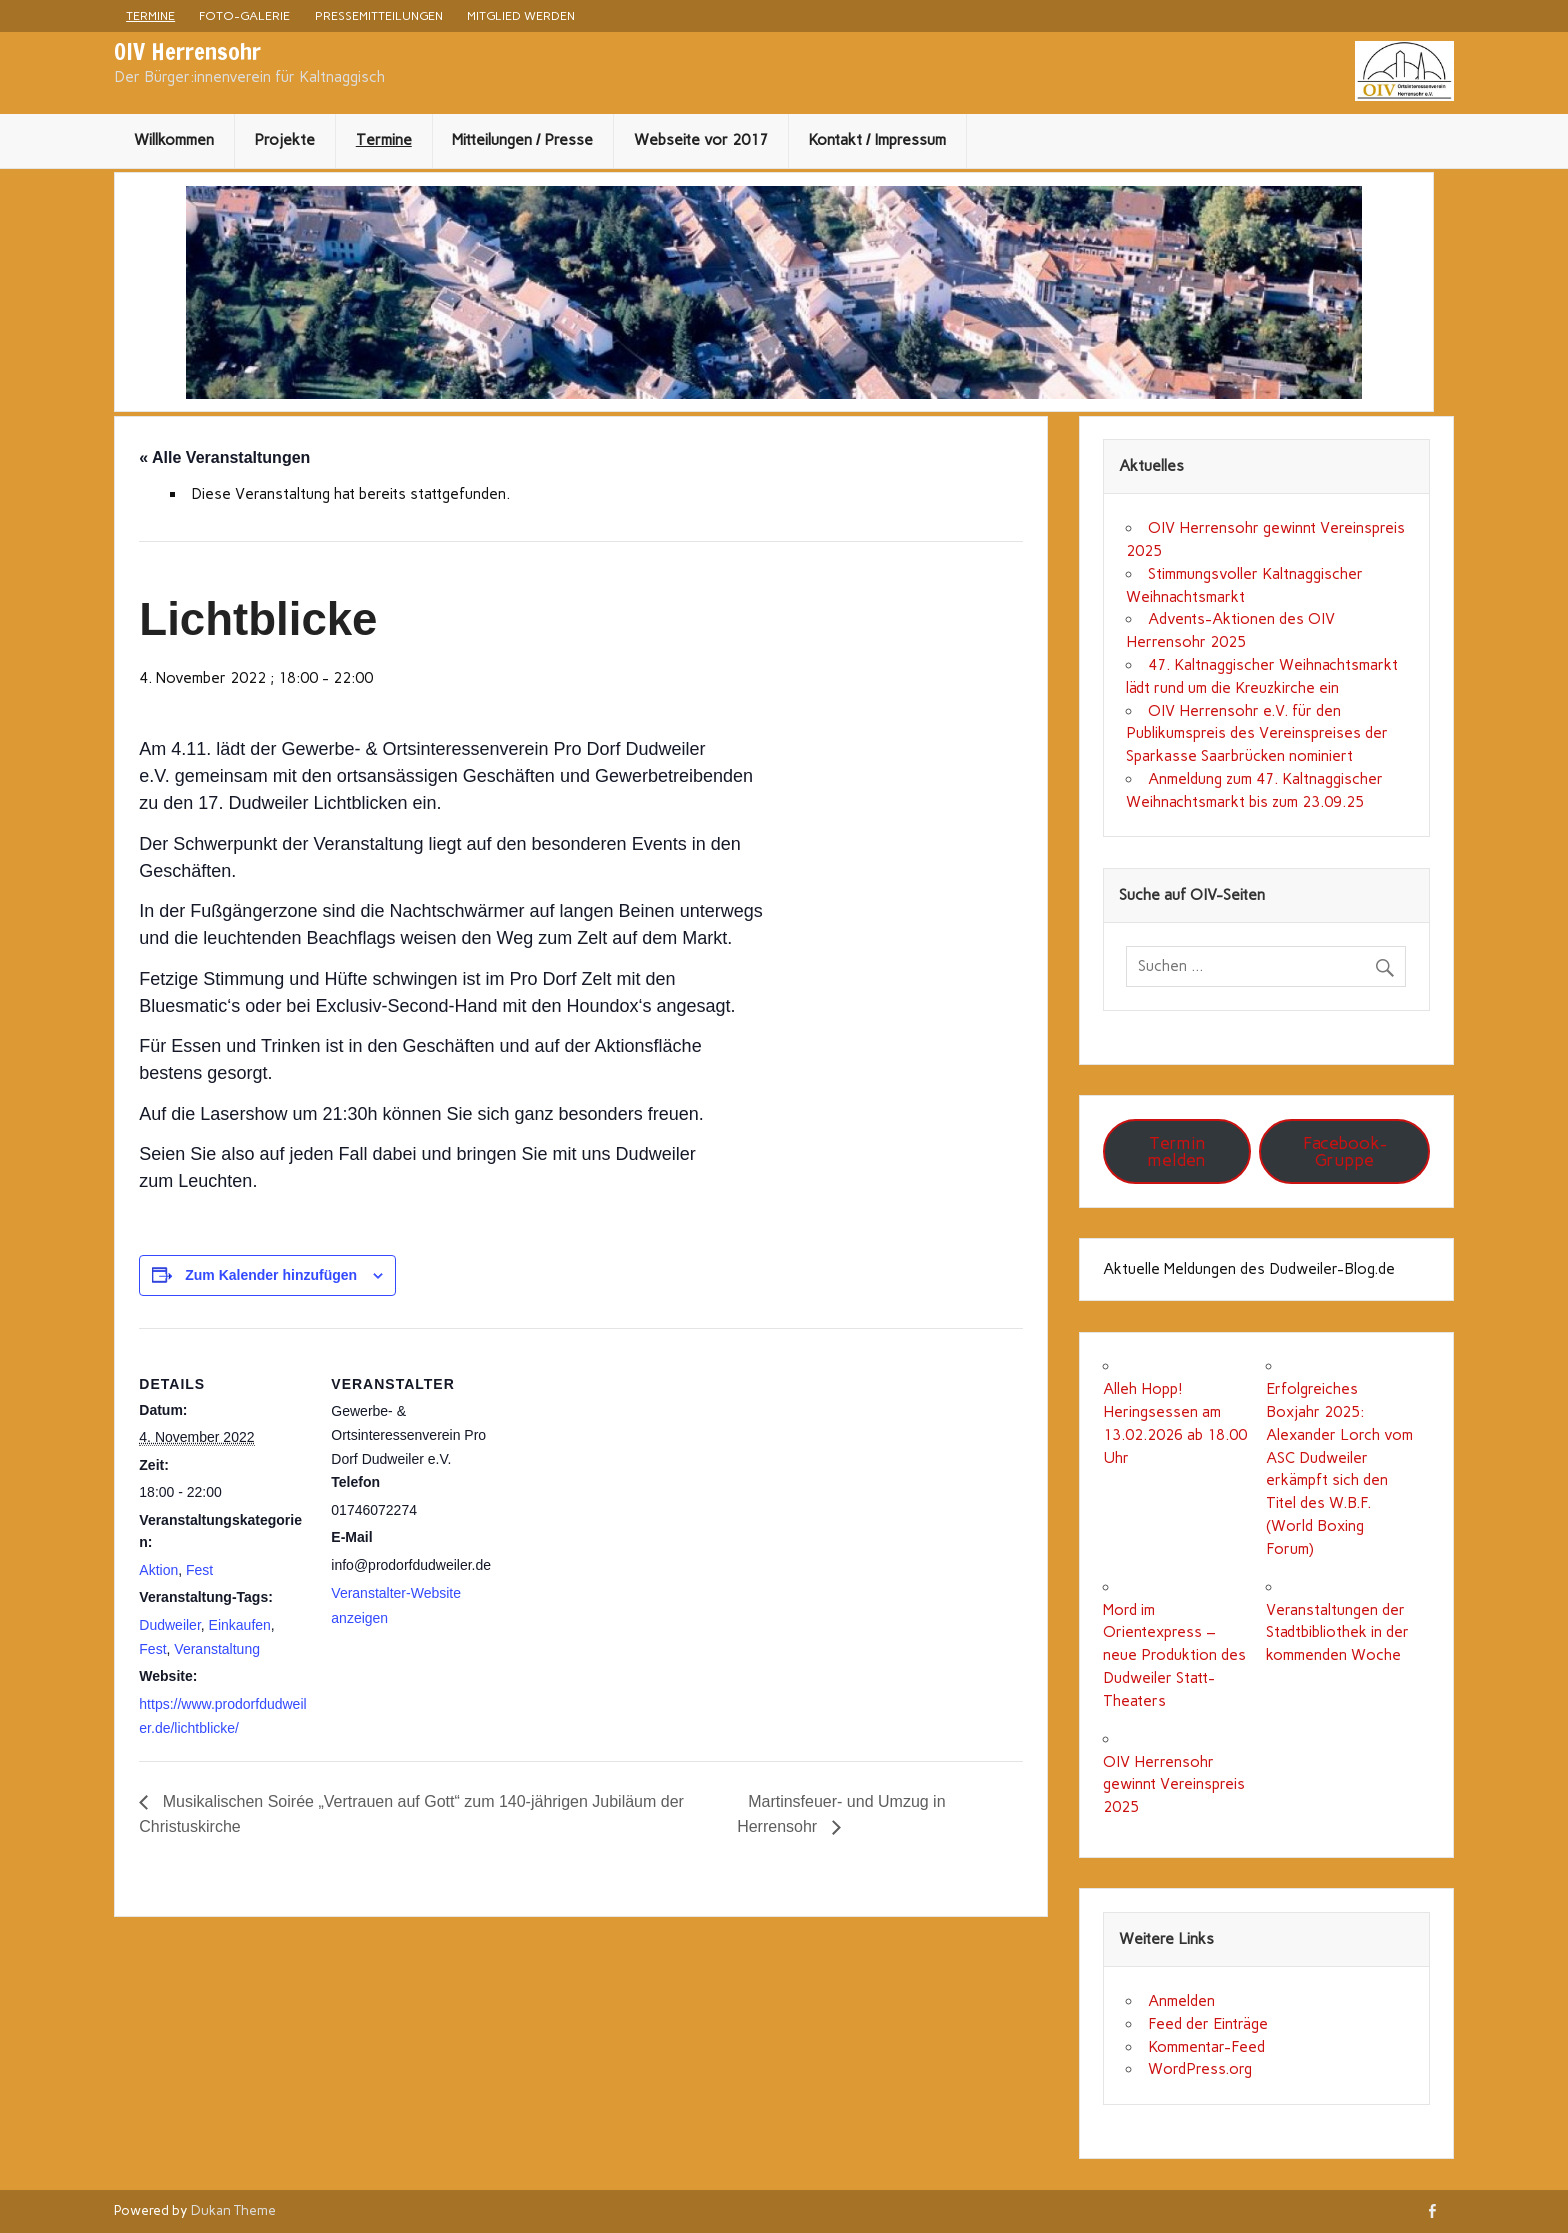 This screenshot has width=1568, height=2233. I want to click on WordPress.org, so click(1200, 2069).